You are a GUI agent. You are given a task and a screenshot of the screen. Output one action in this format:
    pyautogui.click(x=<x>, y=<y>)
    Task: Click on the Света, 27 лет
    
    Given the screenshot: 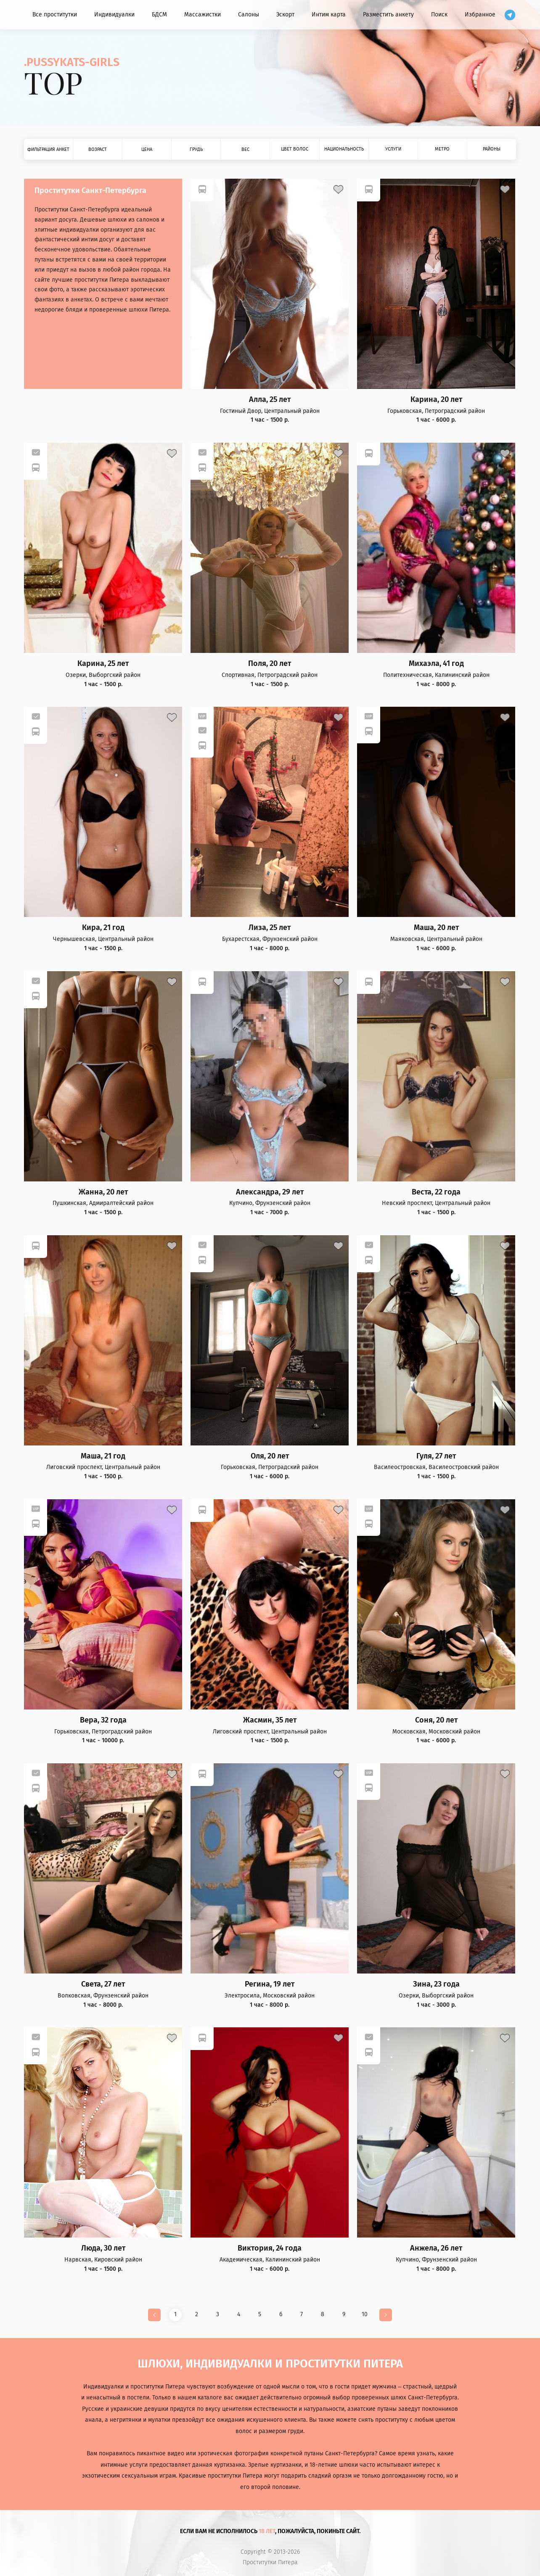 What is the action you would take?
    pyautogui.click(x=103, y=1984)
    